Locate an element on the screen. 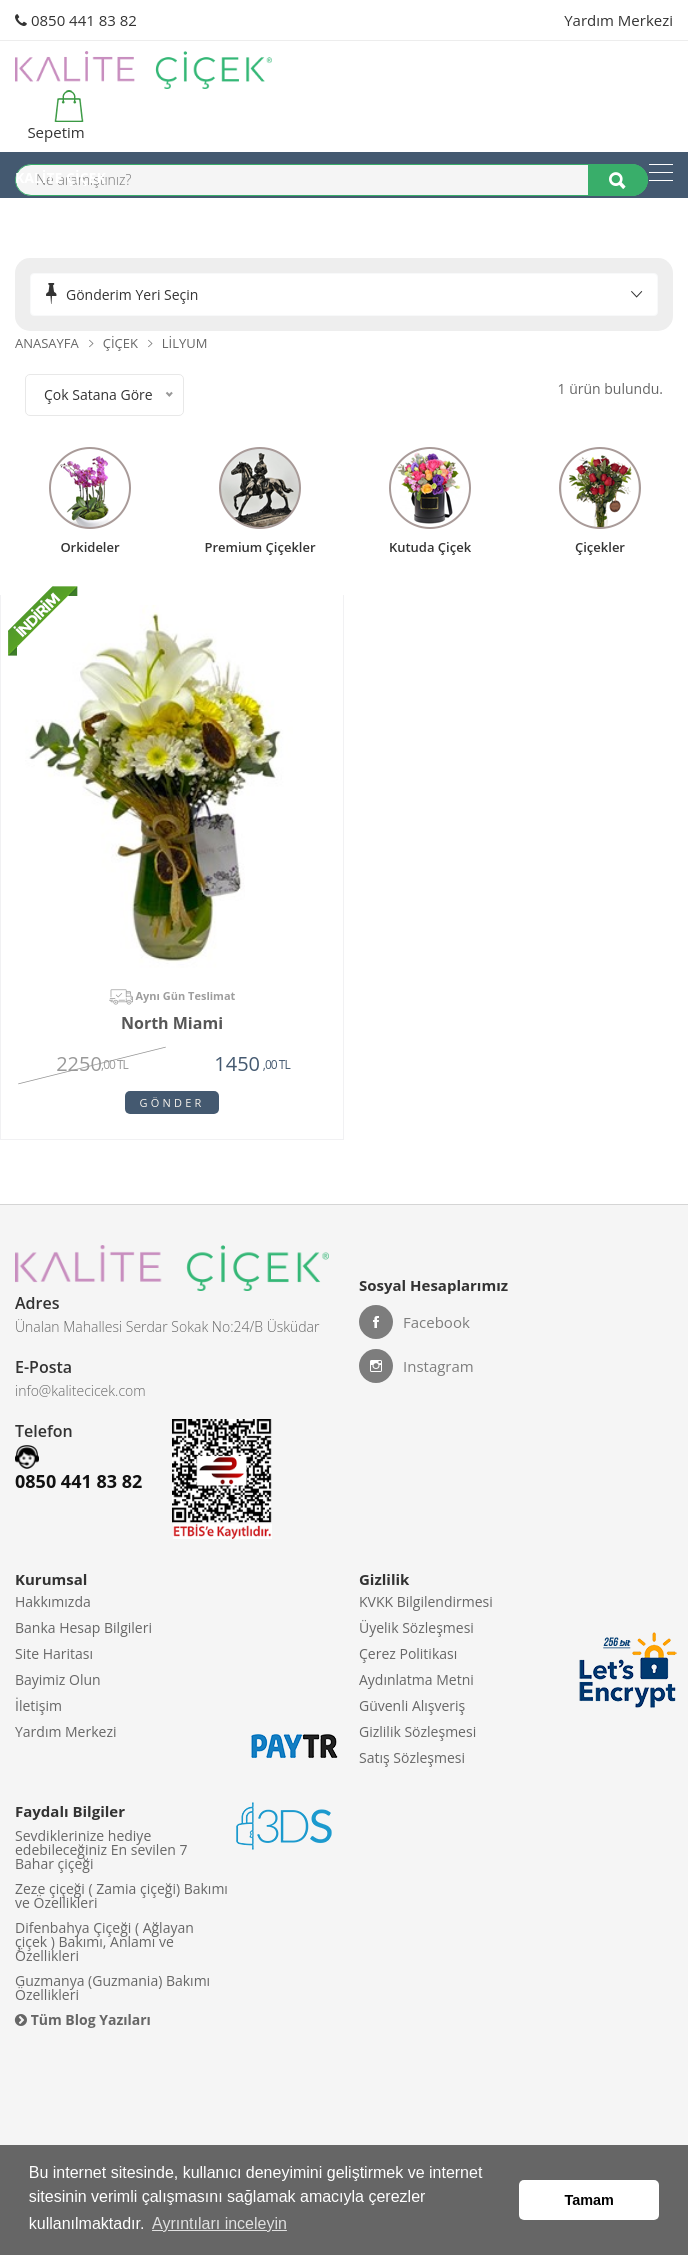  Bayimiz Olun is located at coordinates (58, 1679).